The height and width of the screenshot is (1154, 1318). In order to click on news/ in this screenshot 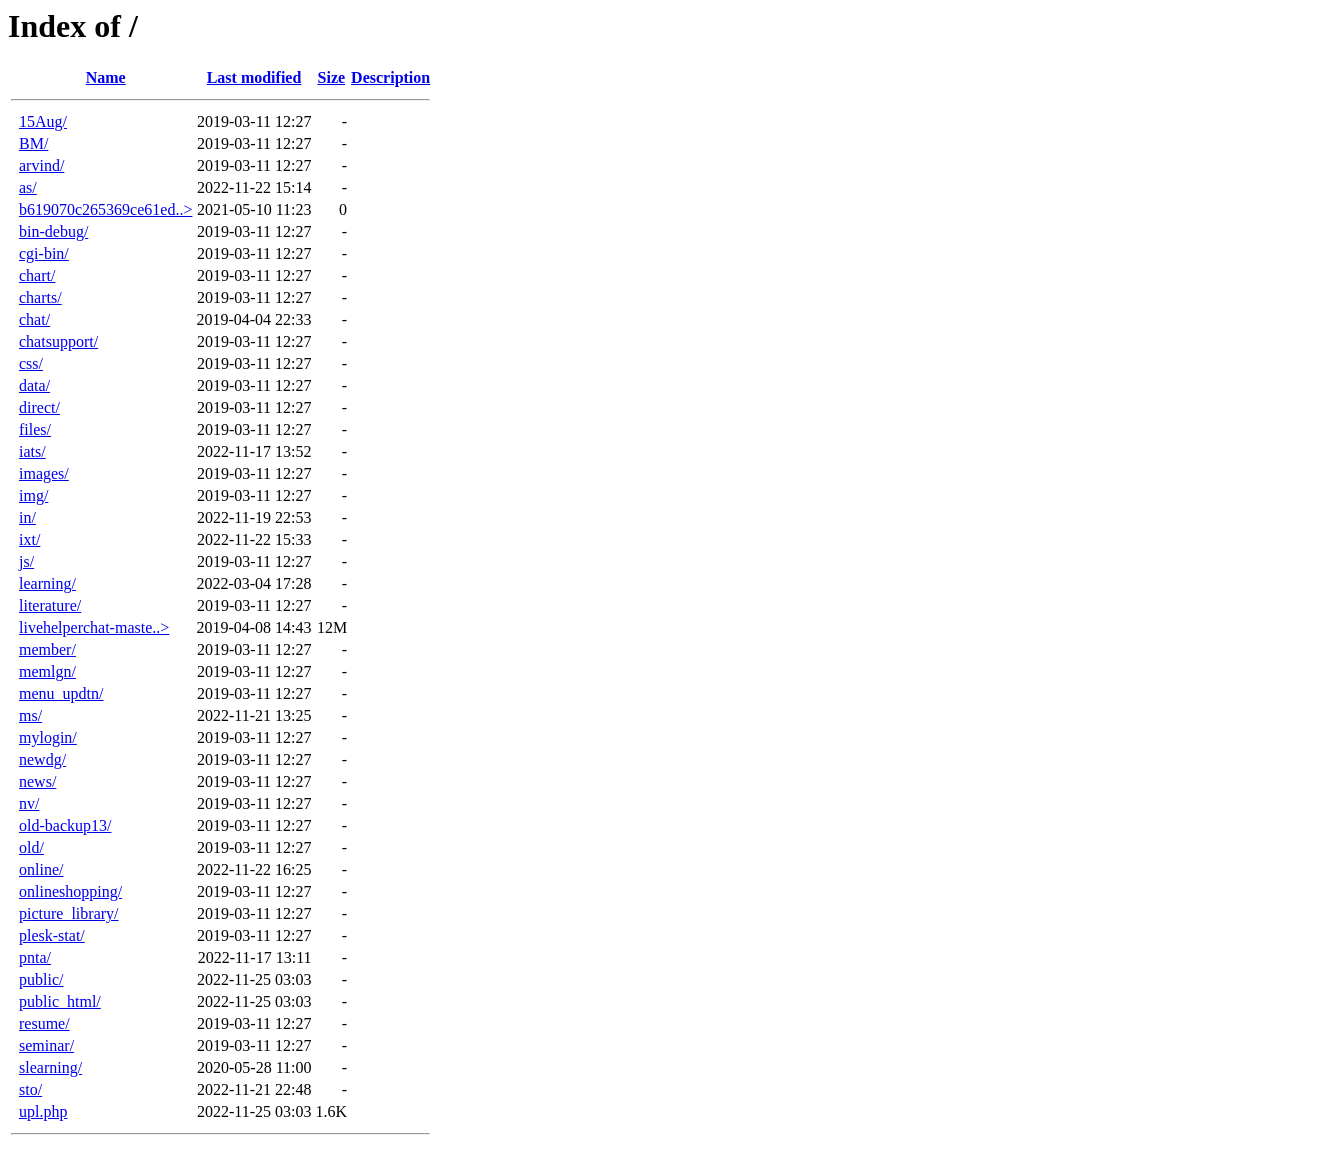, I will do `click(37, 781)`.